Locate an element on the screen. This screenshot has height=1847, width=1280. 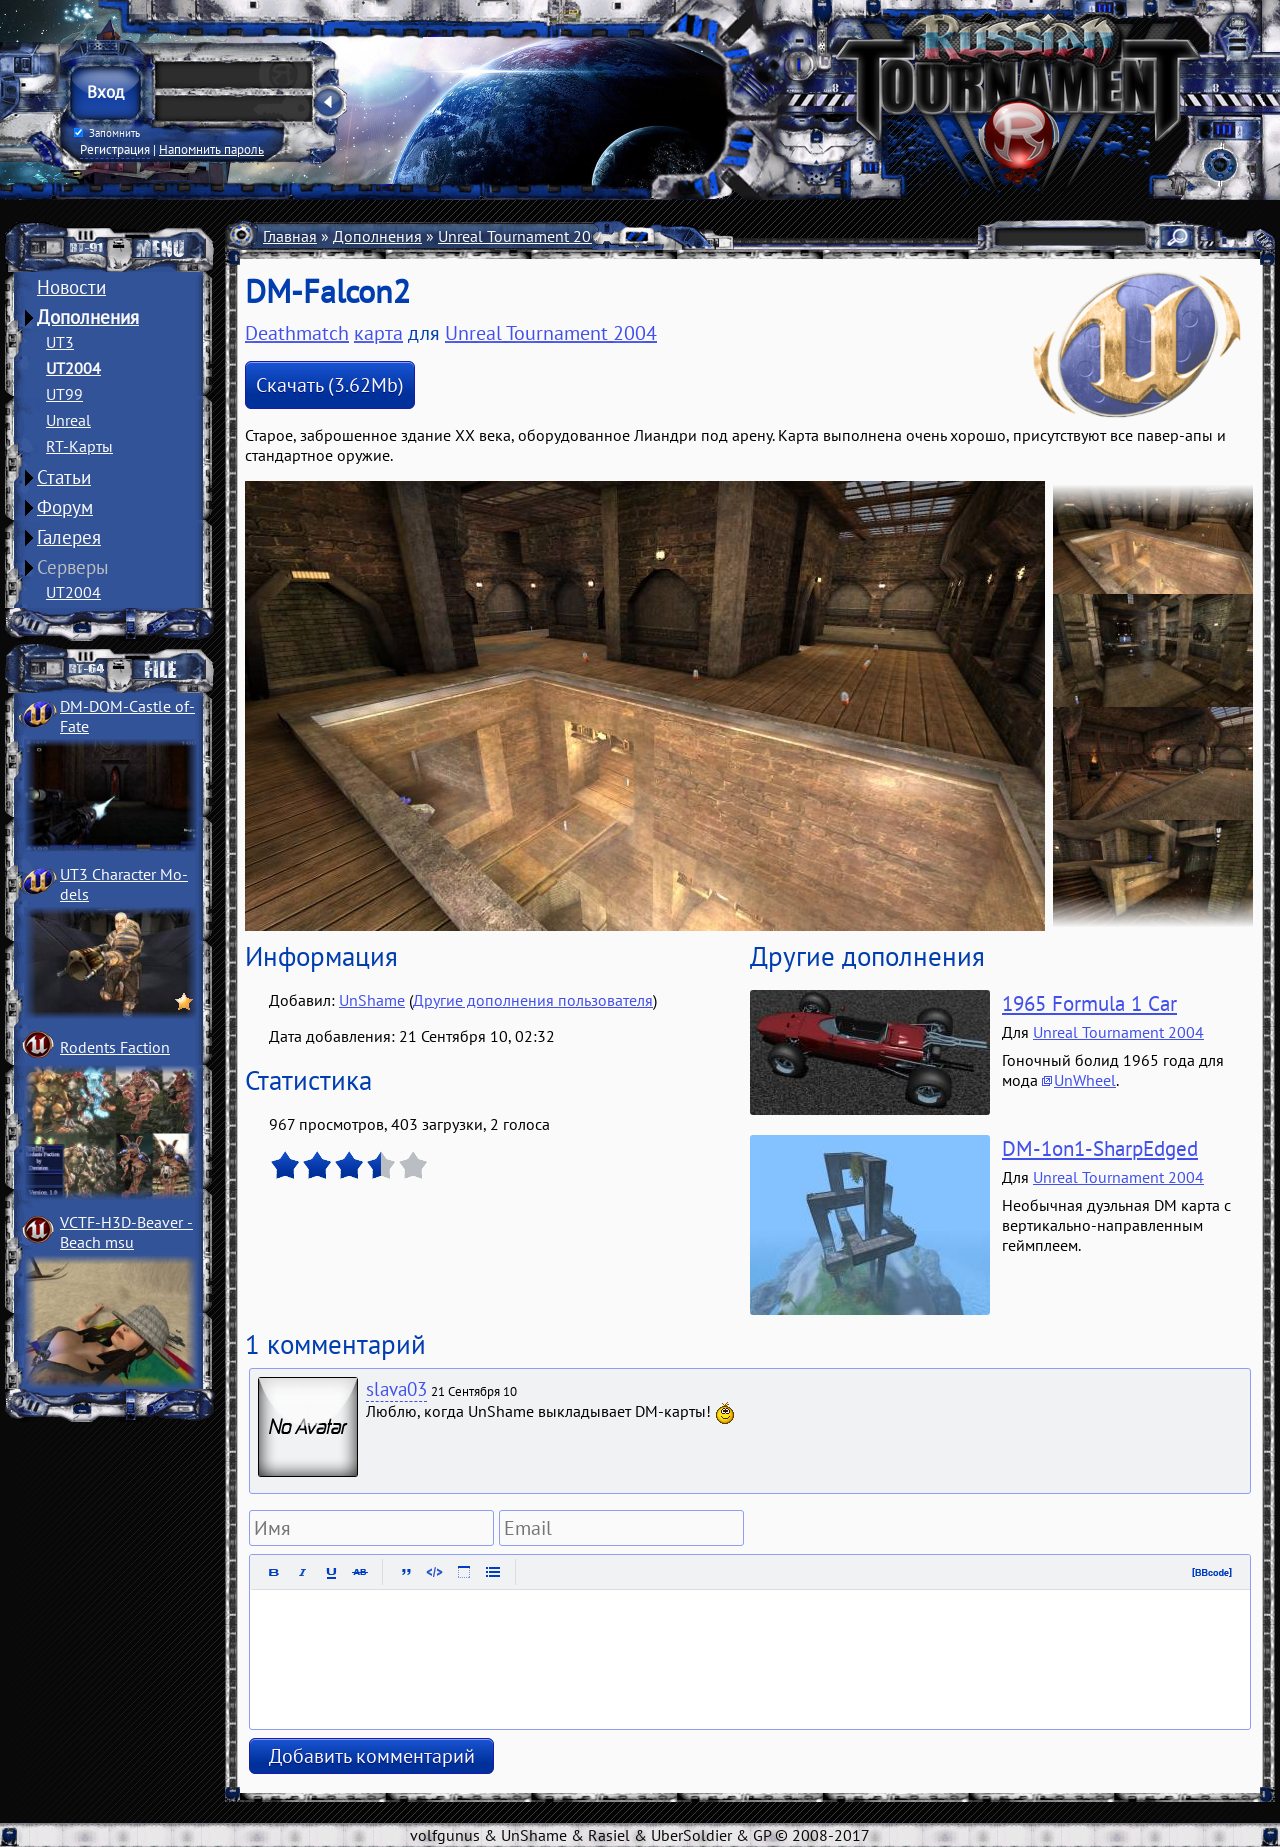
DM-1on1-SharpEdged is located at coordinates (1100, 1148).